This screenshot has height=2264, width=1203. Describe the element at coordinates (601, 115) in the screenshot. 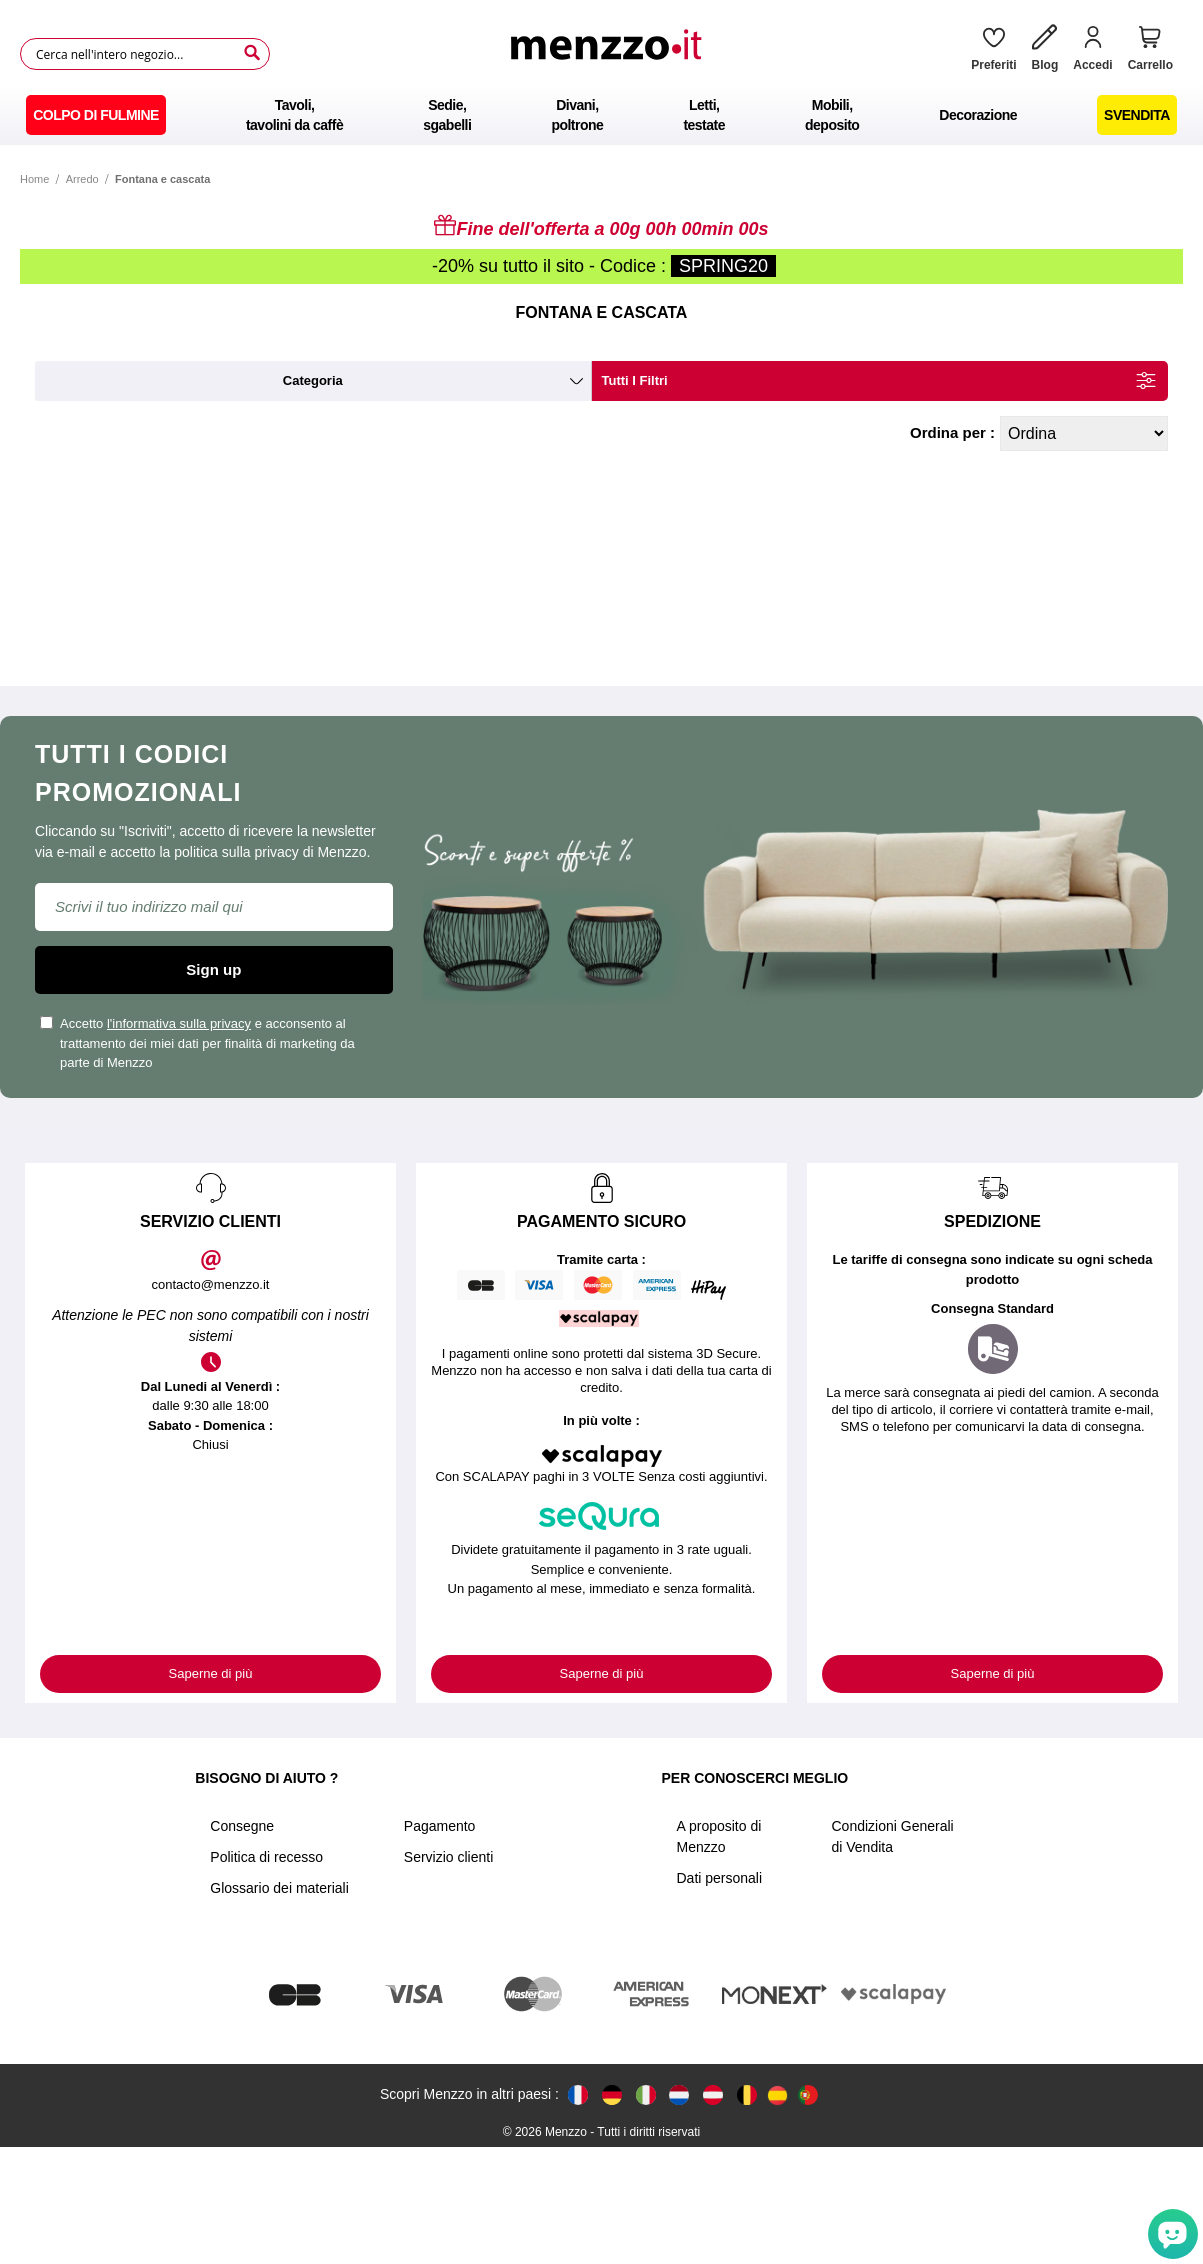

I see `[menu]` at that location.